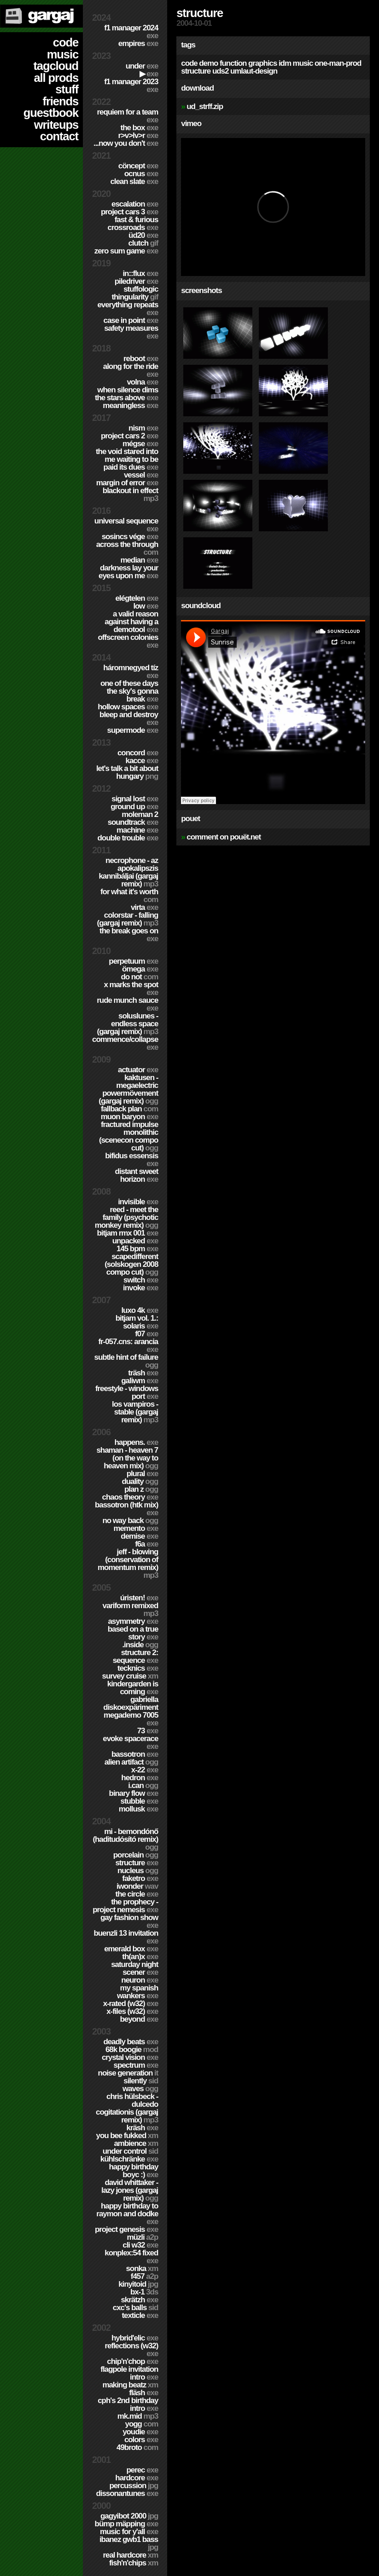  I want to click on Margin of Error, so click(127, 482).